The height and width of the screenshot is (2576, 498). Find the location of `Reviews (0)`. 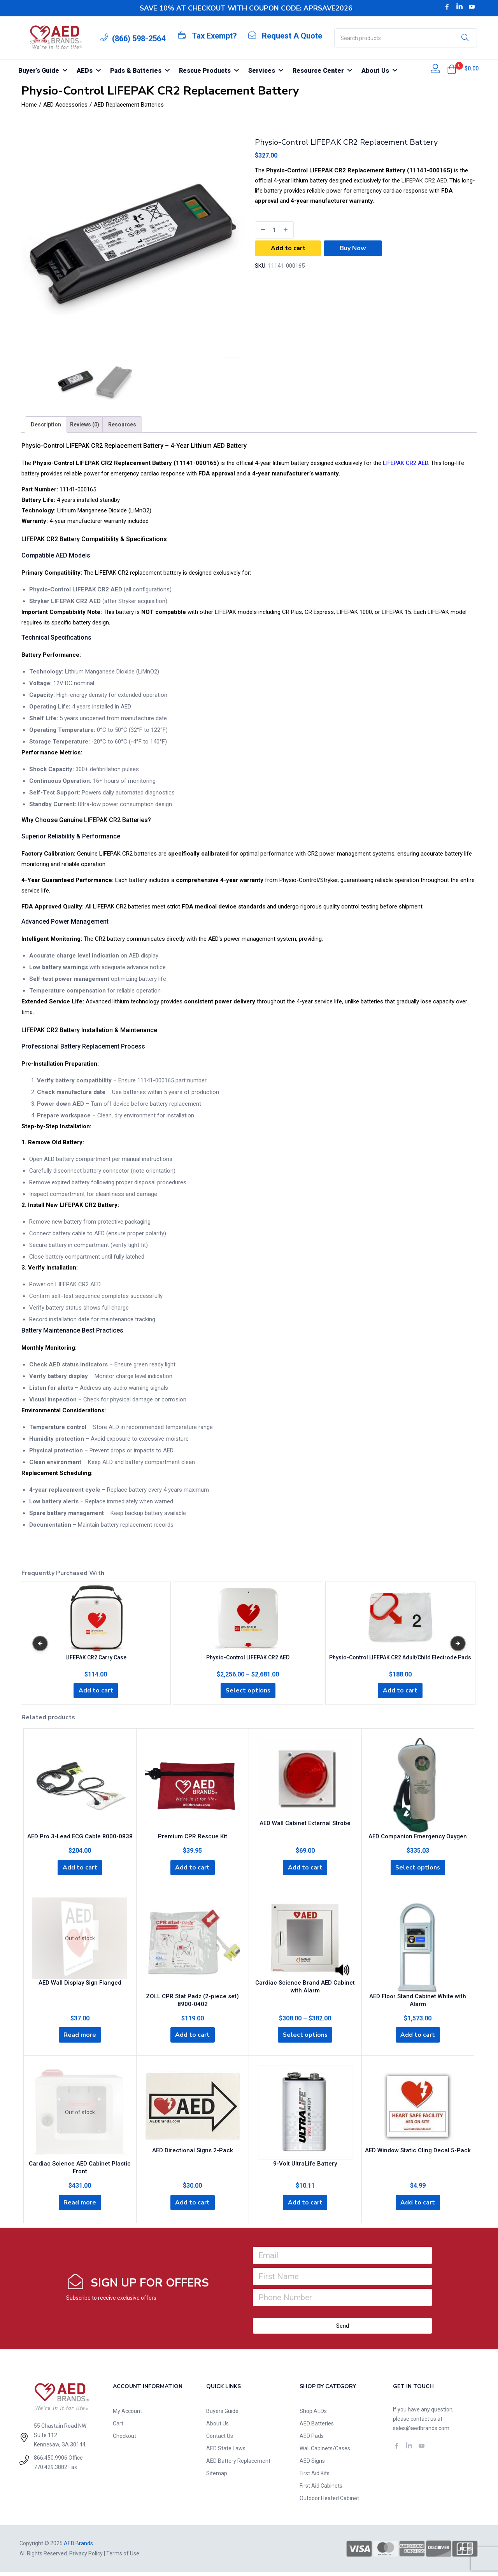

Reviews (0) is located at coordinates (84, 424).